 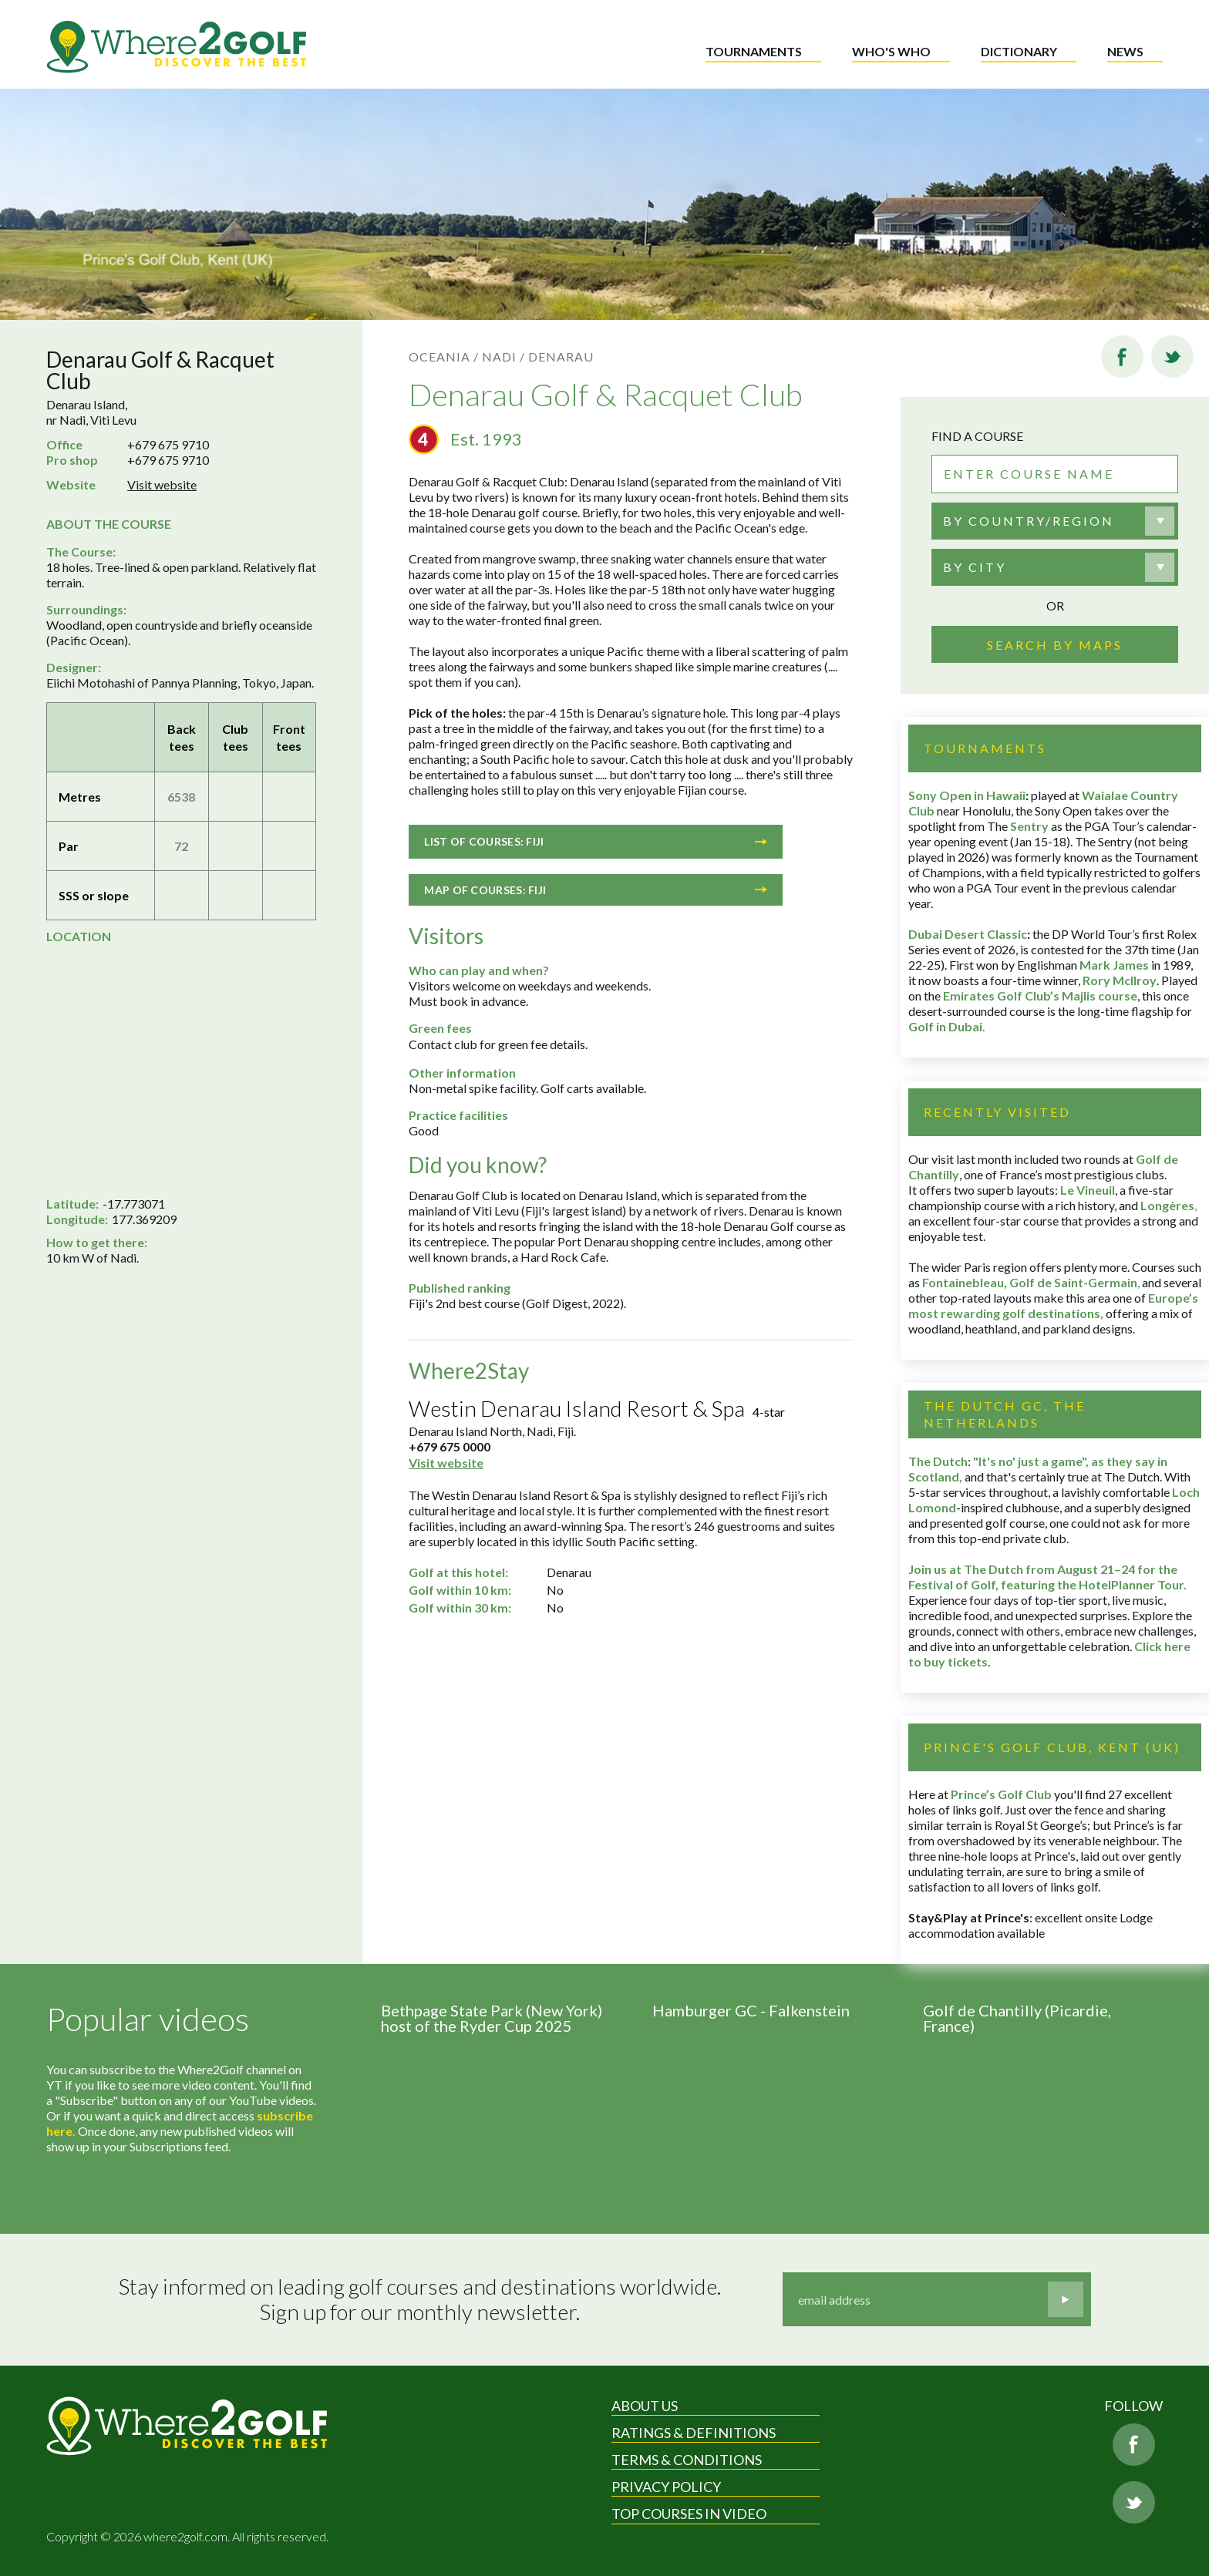 I want to click on Visit website, so click(x=162, y=484).